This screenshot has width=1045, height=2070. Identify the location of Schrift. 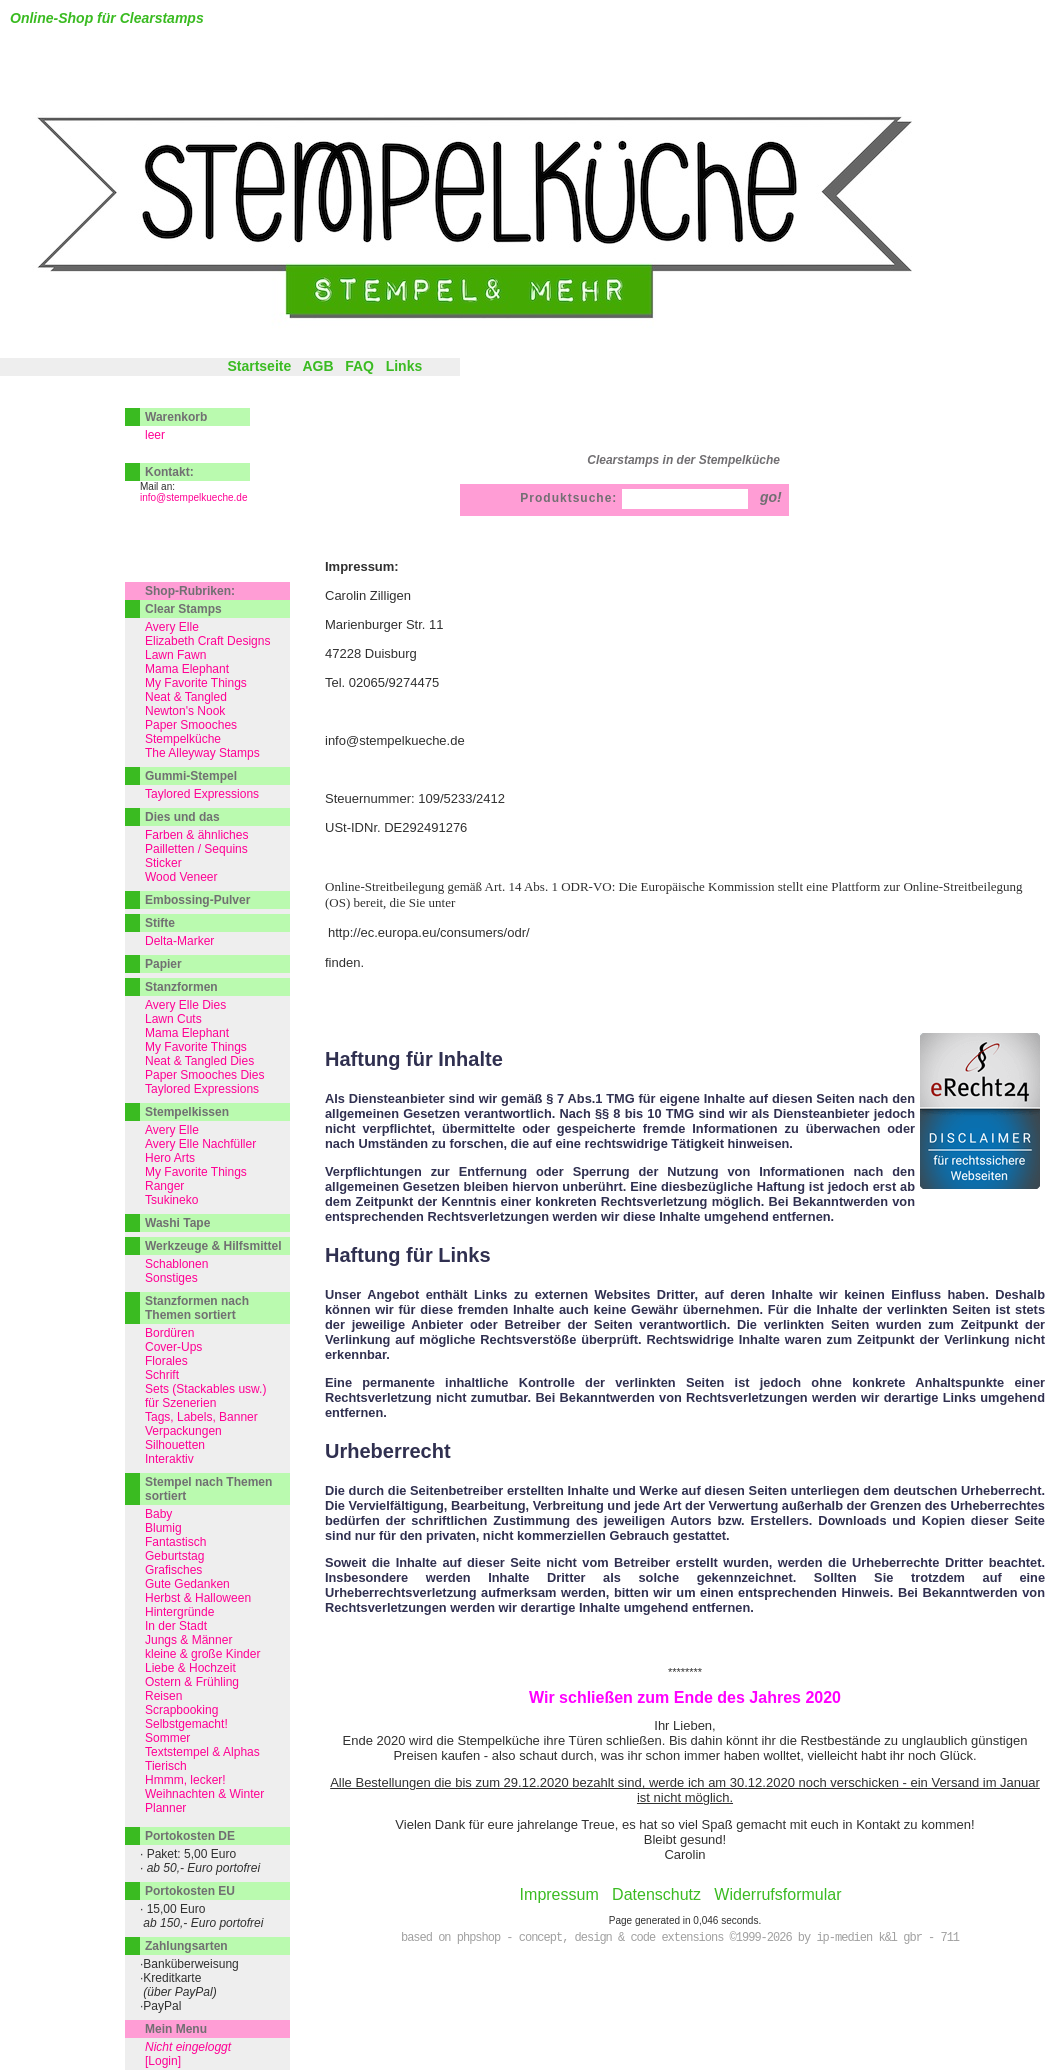
(162, 1375).